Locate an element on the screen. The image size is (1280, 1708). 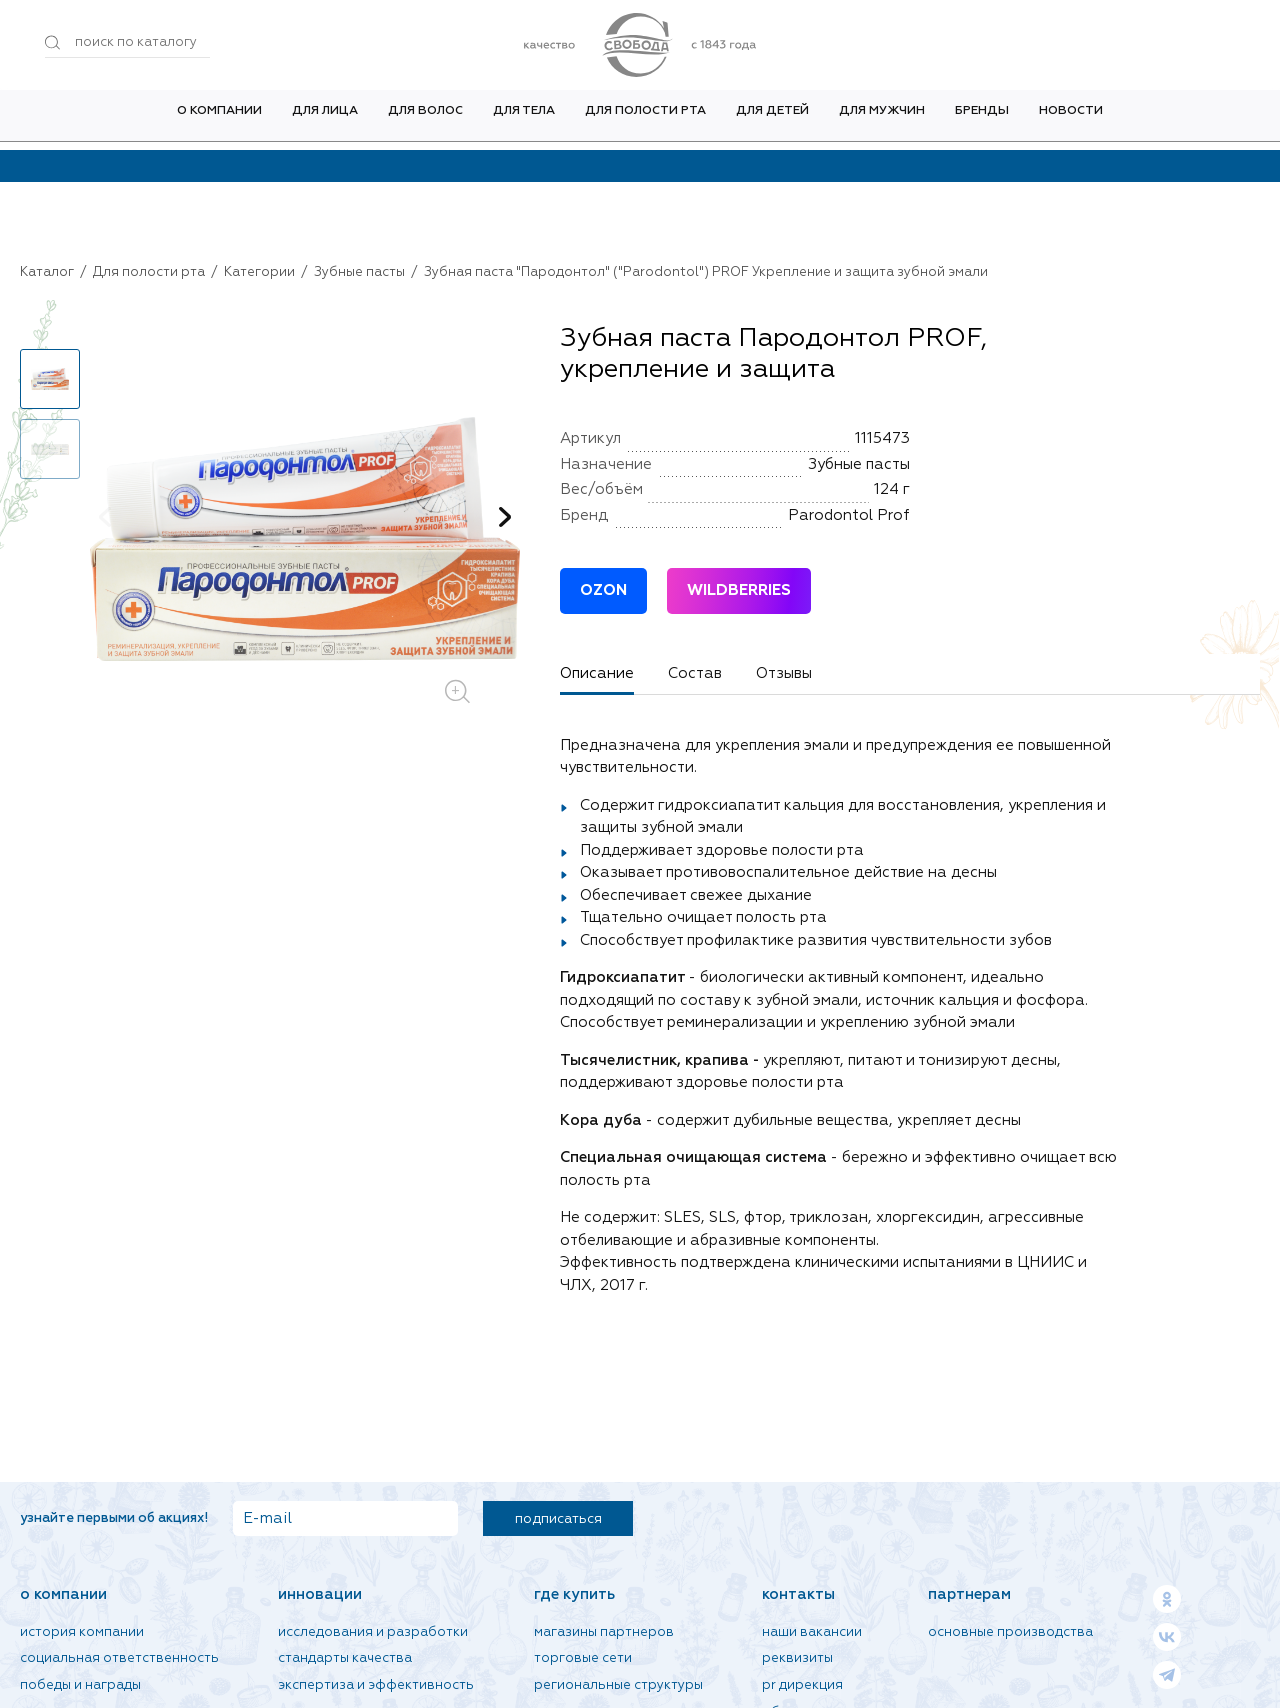
Региональные структуры is located at coordinates (618, 1685).